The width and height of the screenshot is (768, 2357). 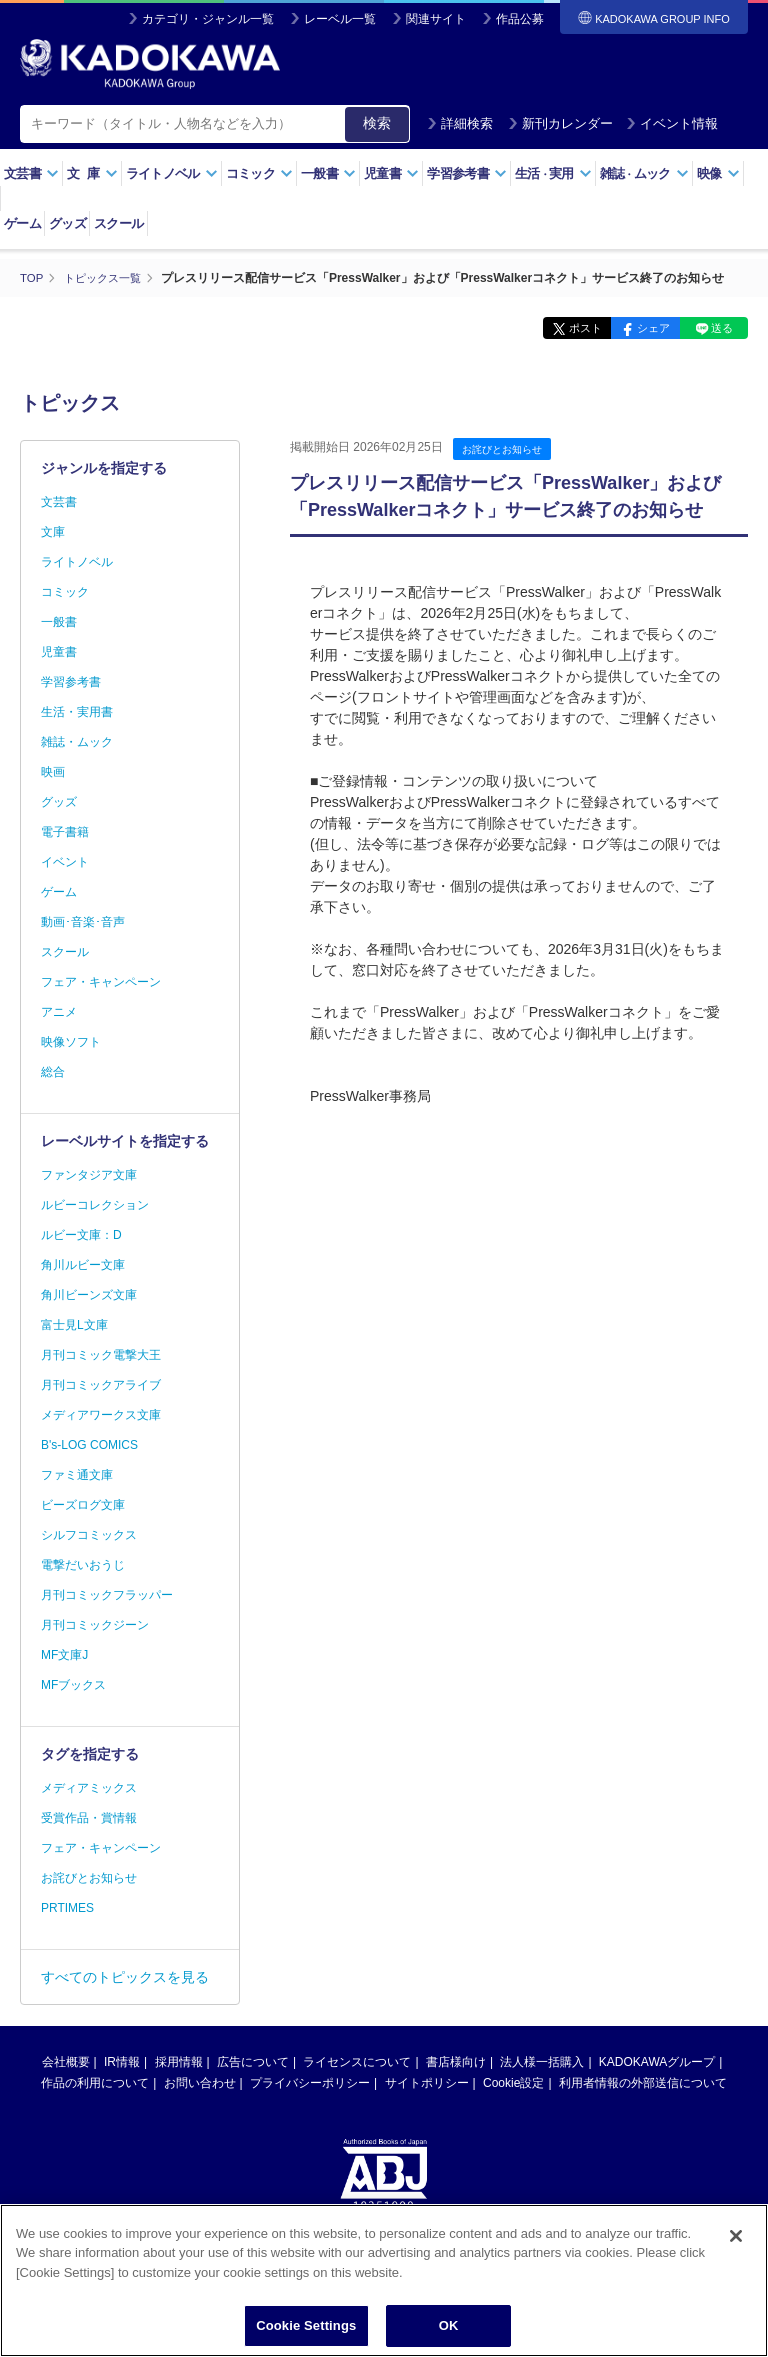 What do you see at coordinates (513, 2083) in the screenshot?
I see `Cookie設定` at bounding box center [513, 2083].